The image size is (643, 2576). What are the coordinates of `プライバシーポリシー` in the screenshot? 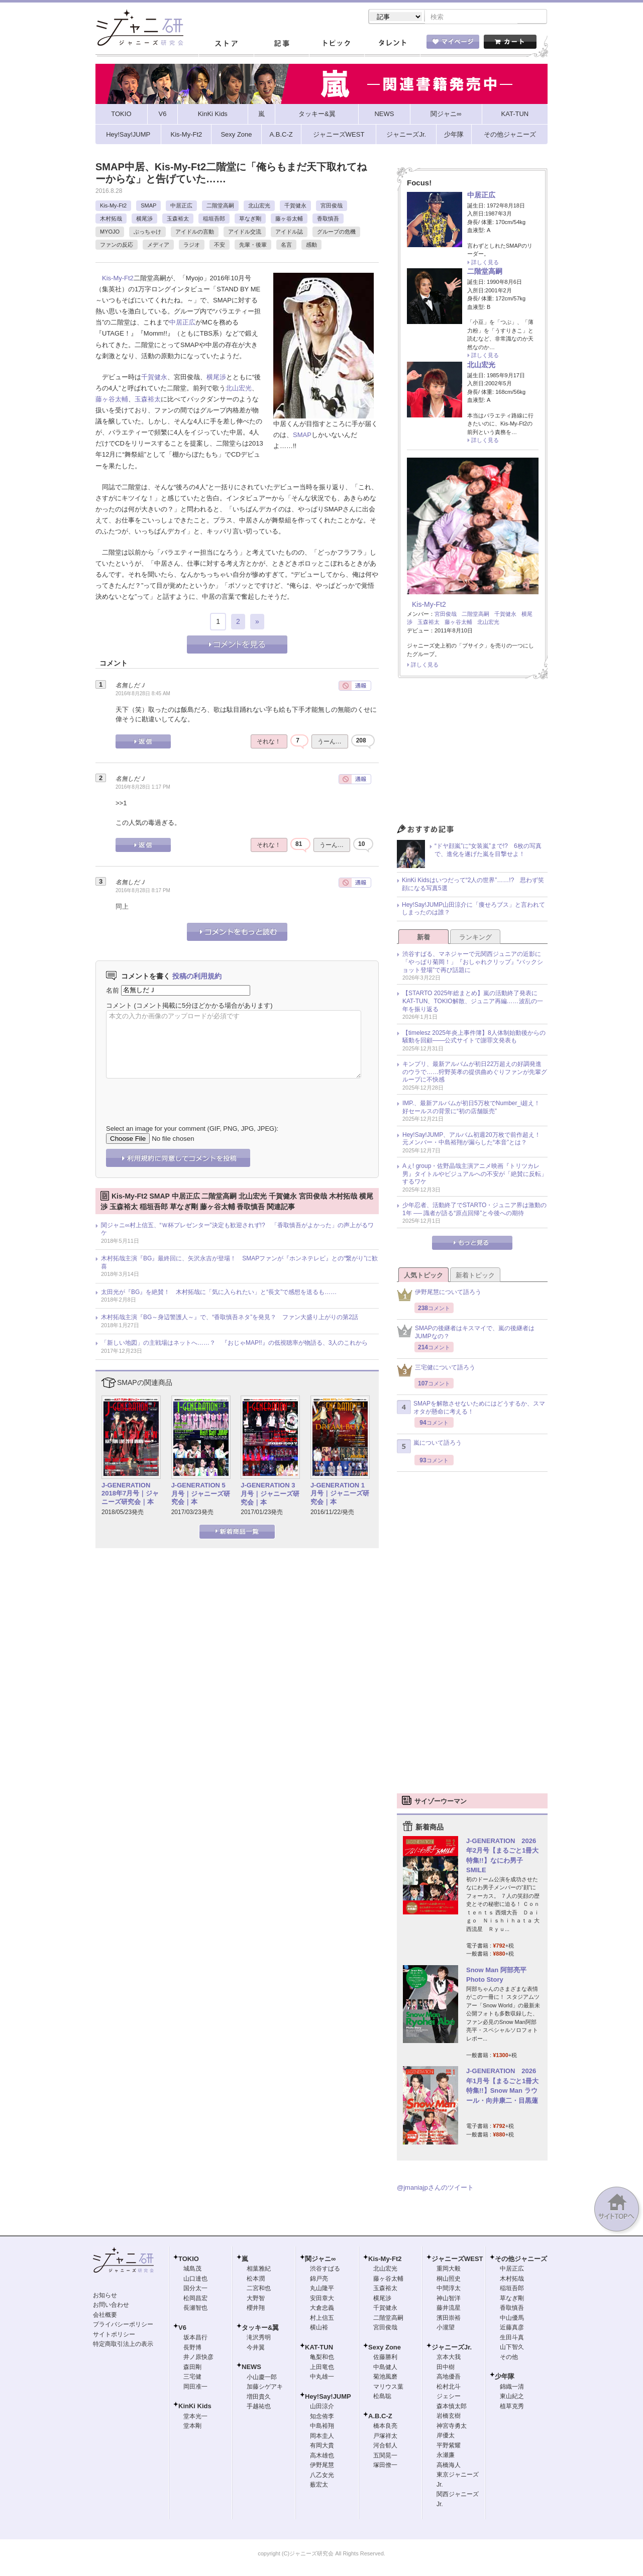 It's located at (123, 2325).